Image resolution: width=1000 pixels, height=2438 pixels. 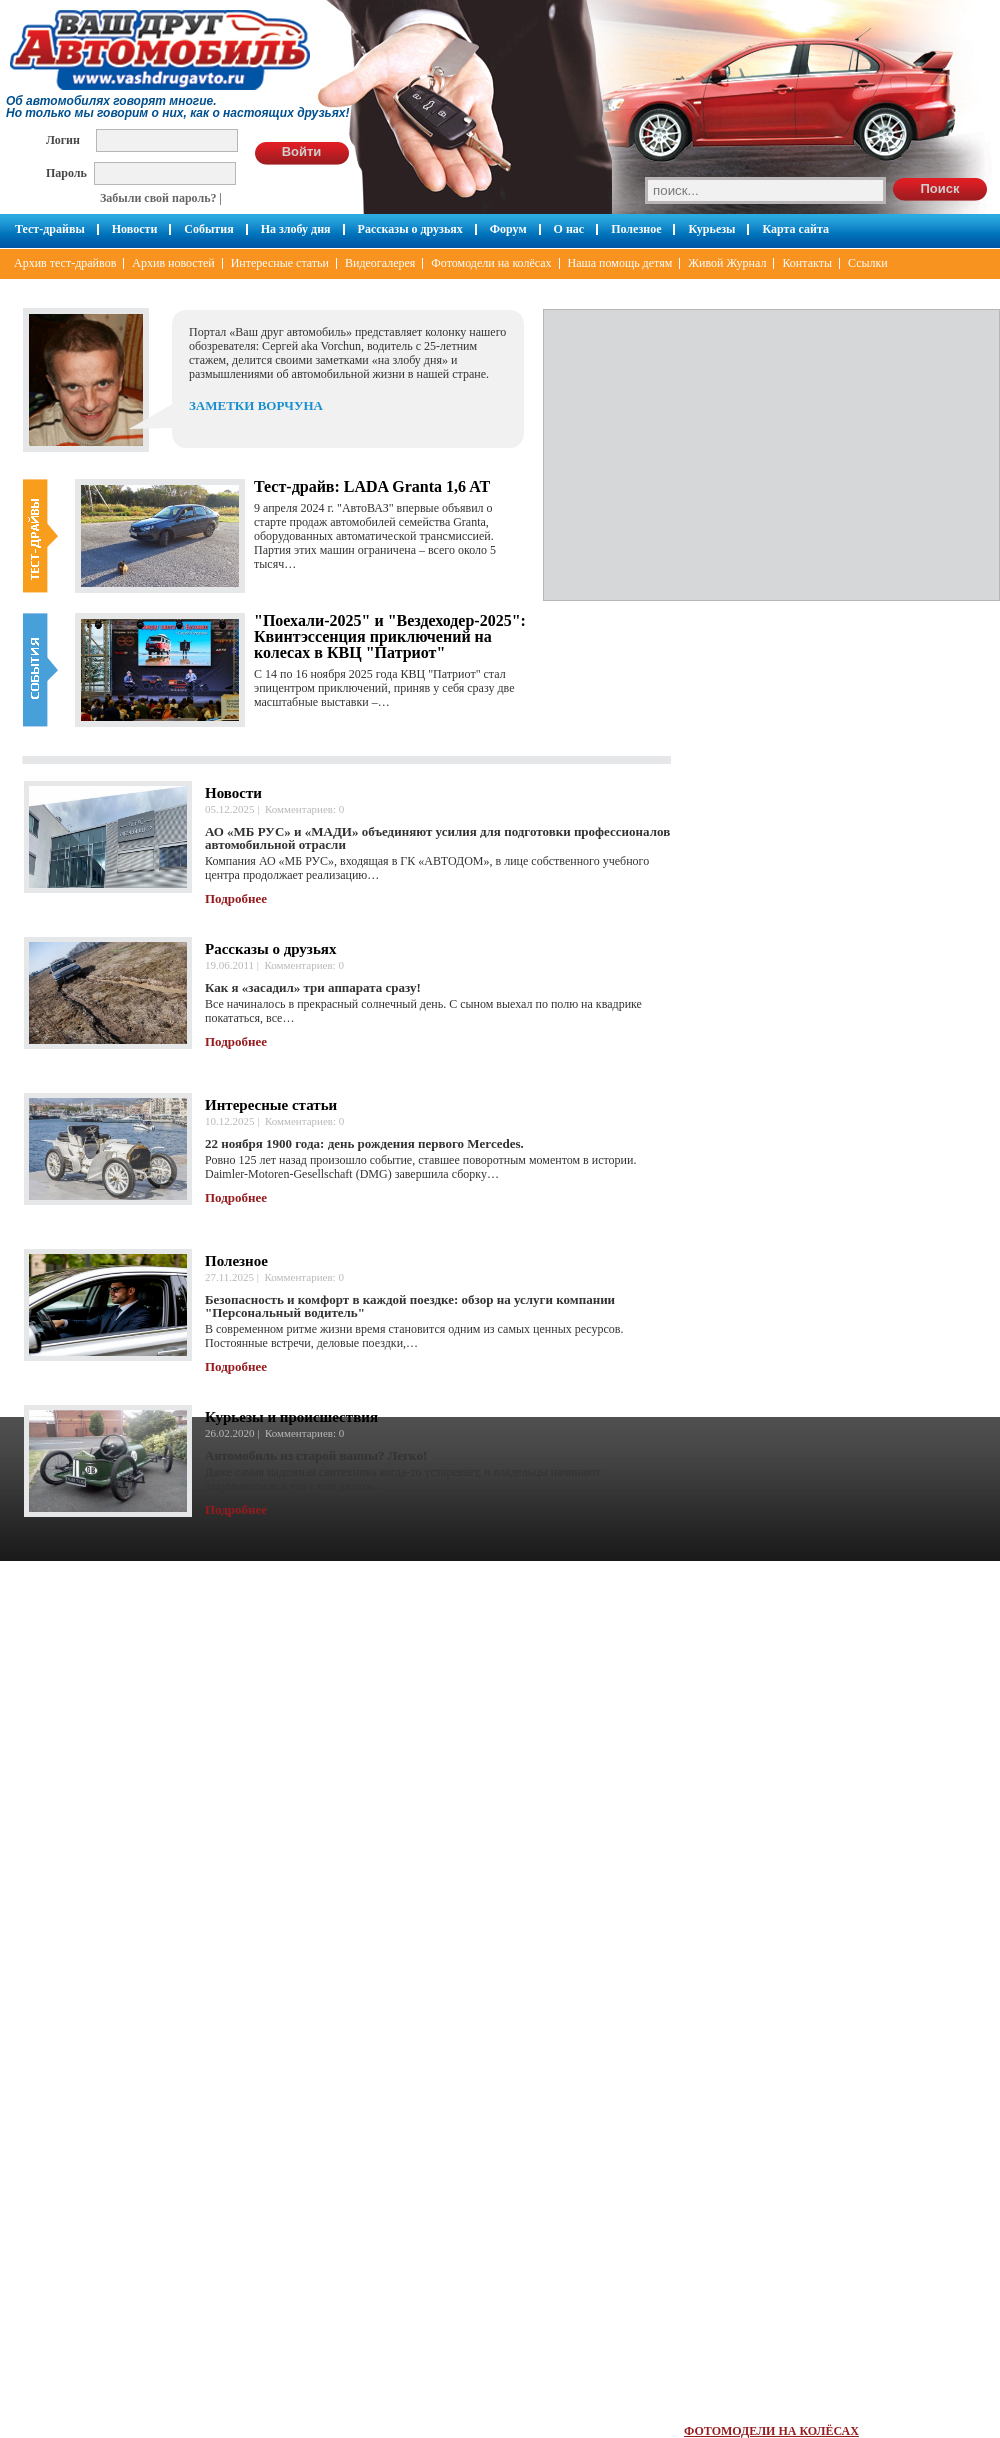 What do you see at coordinates (620, 263) in the screenshot?
I see `Наша помощь детям` at bounding box center [620, 263].